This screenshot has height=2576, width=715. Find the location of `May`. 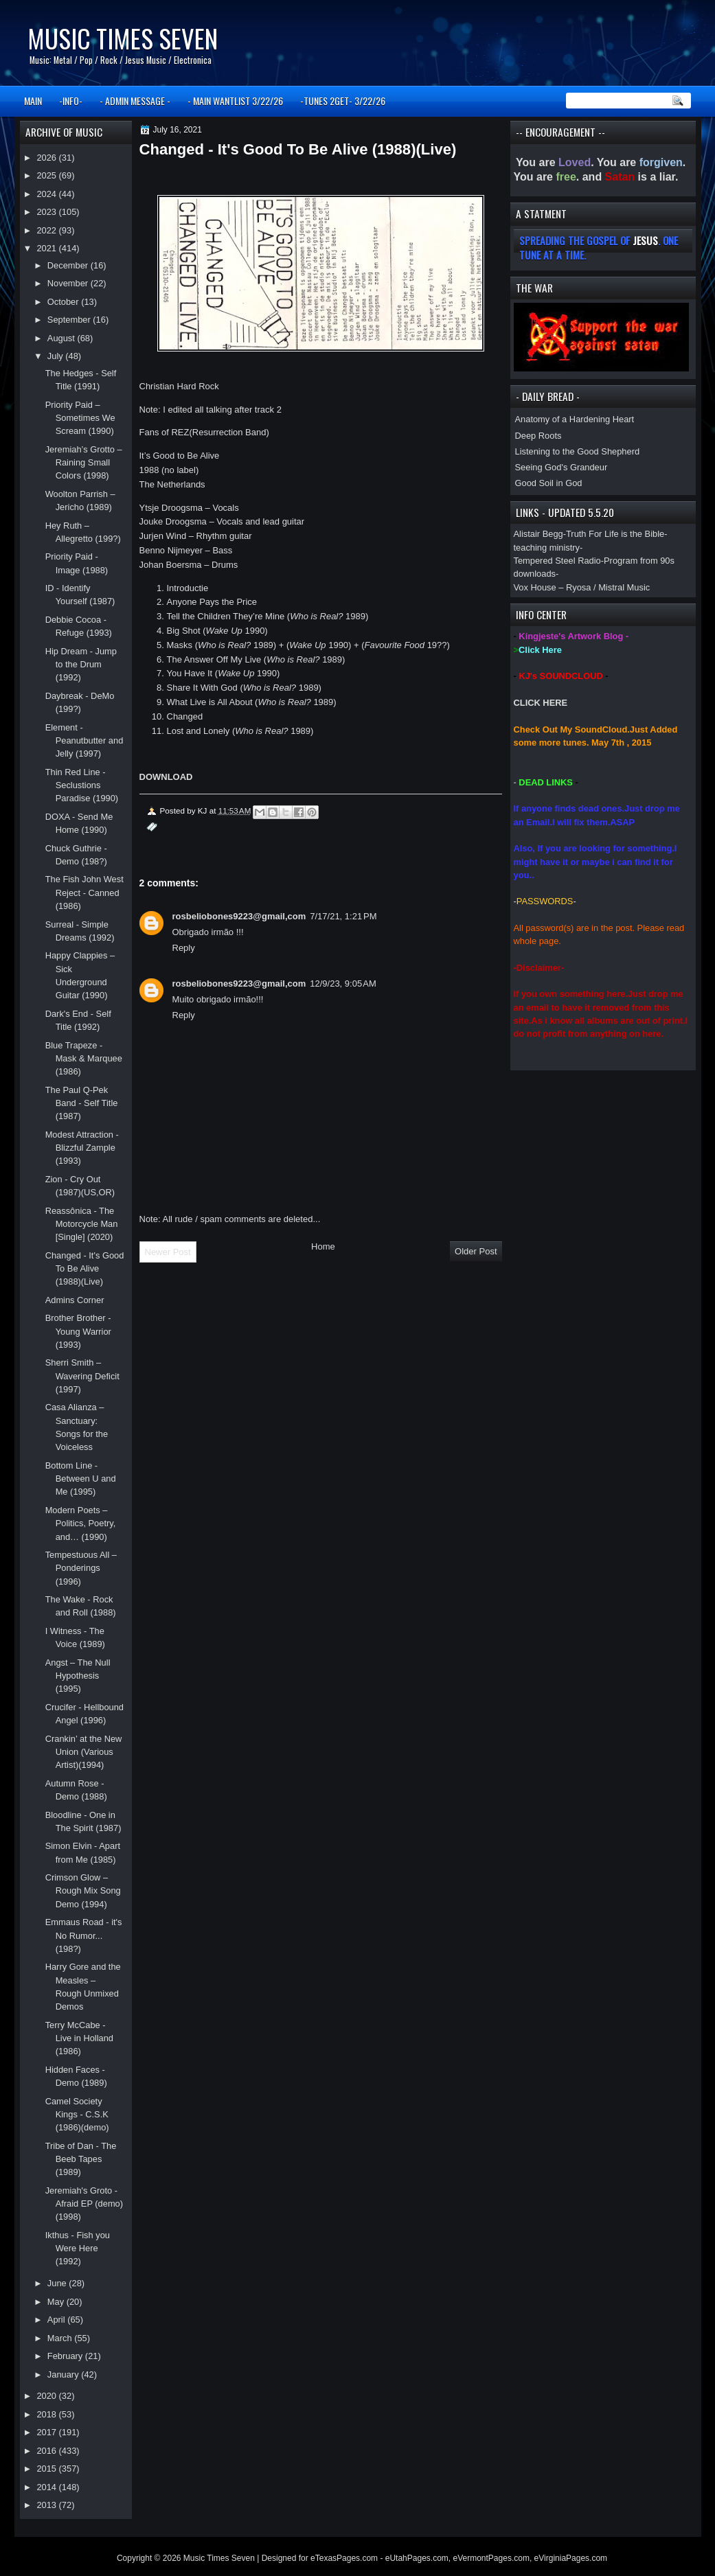

May is located at coordinates (57, 2302).